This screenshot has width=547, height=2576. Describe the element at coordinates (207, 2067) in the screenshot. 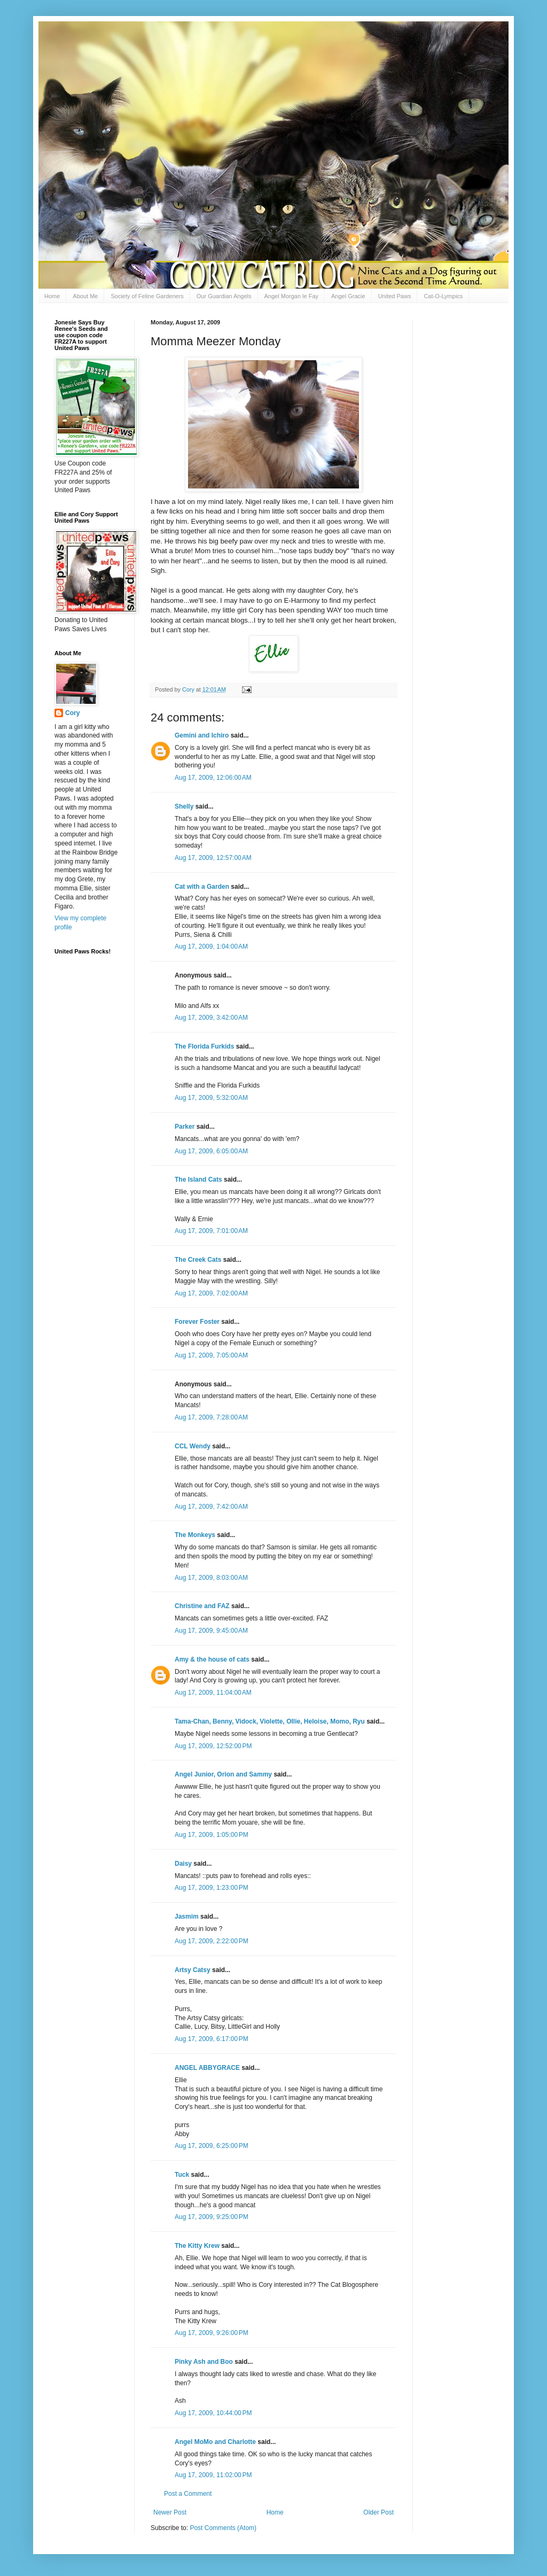

I see `ANGEL ABBYGRACE` at that location.